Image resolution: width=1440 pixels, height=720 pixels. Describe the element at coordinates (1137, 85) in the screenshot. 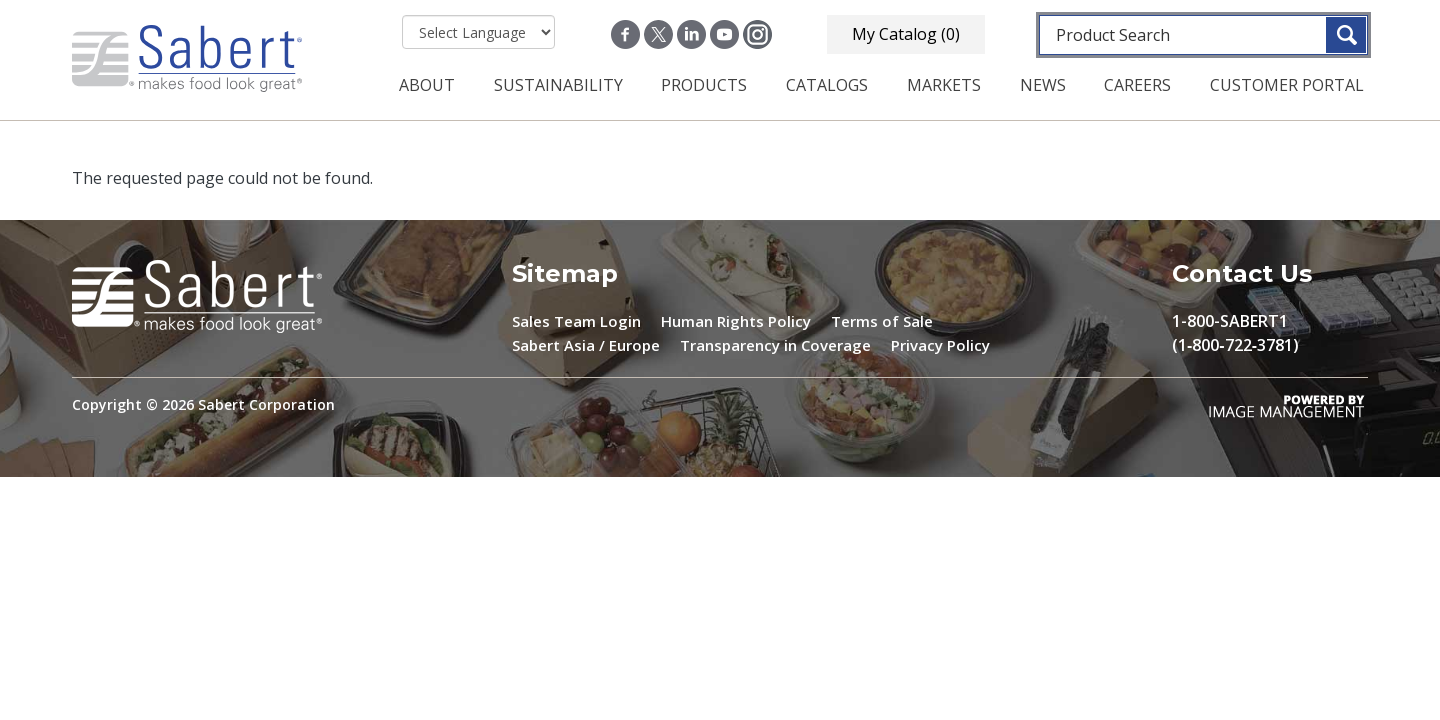

I see `Careers` at that location.